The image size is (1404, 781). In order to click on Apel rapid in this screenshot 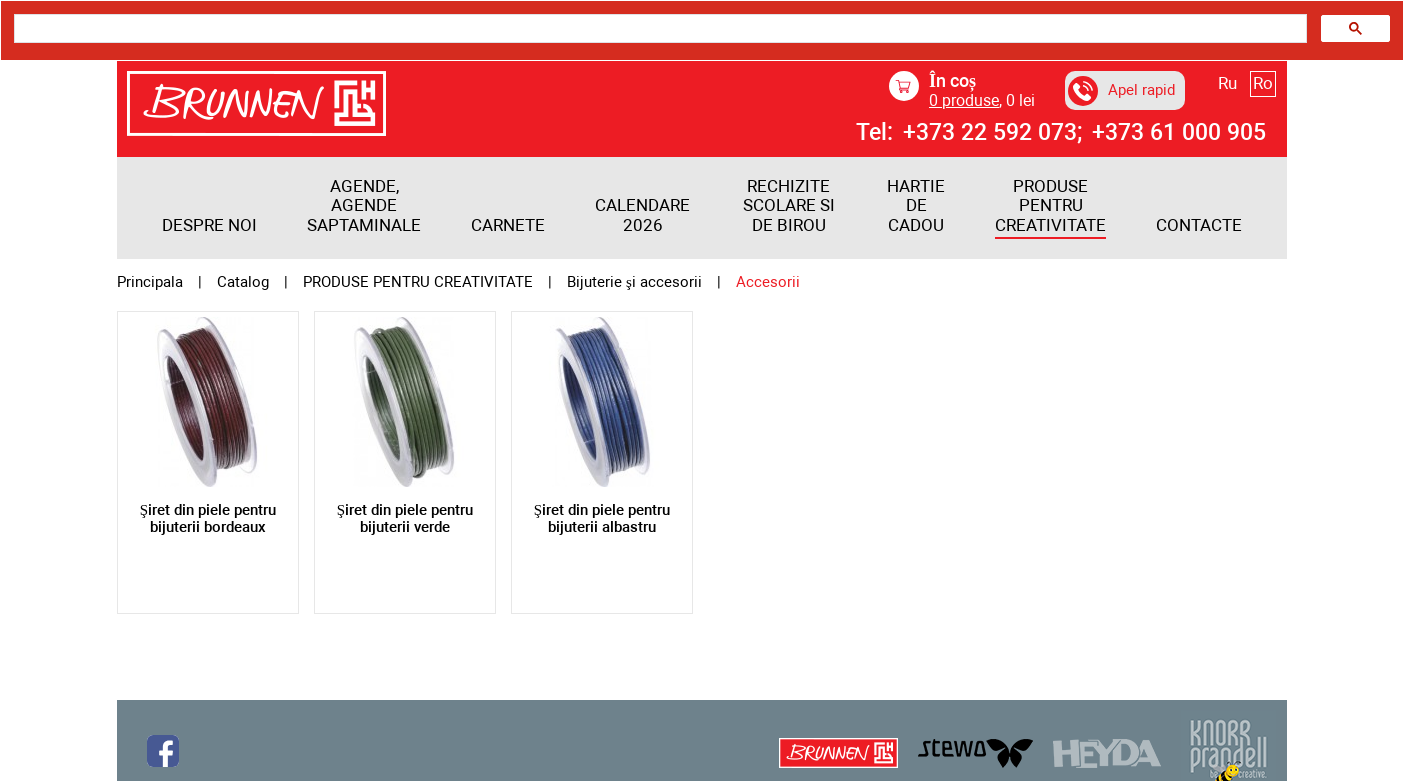, I will do `click(1121, 91)`.